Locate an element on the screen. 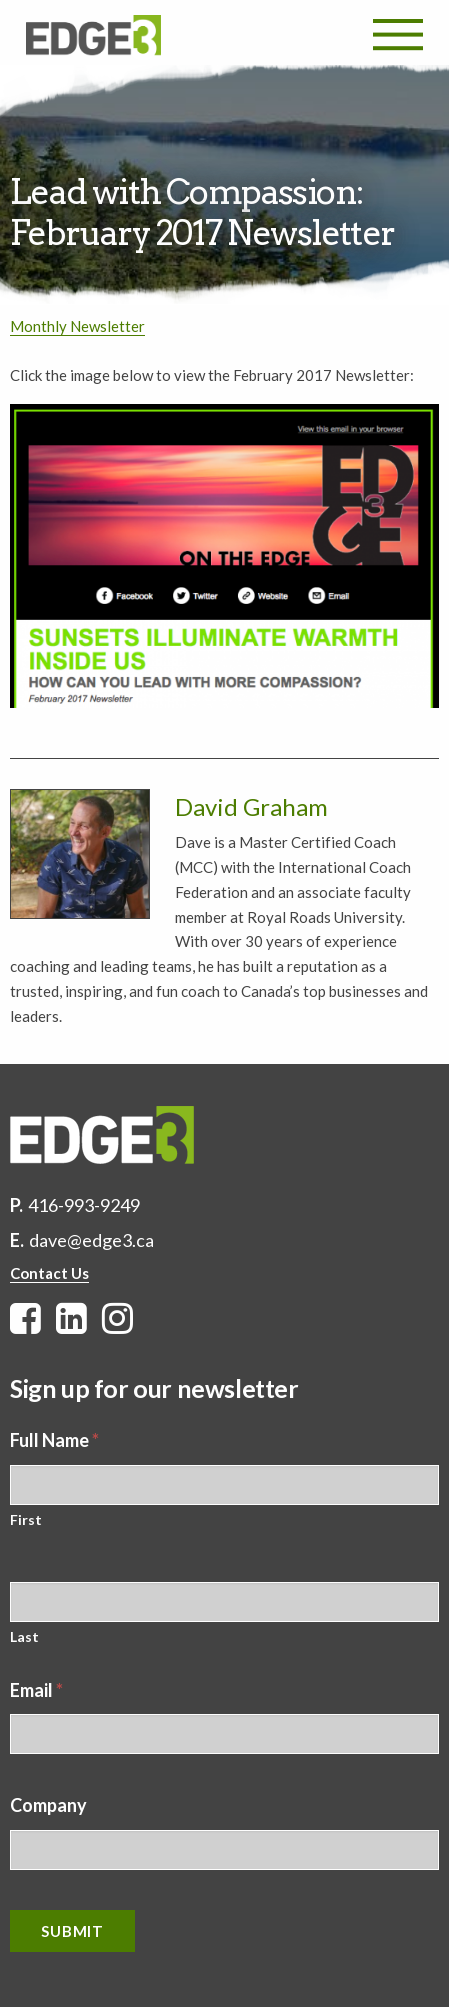 The width and height of the screenshot is (449, 2007). 416-993-9249 is located at coordinates (84, 1205).